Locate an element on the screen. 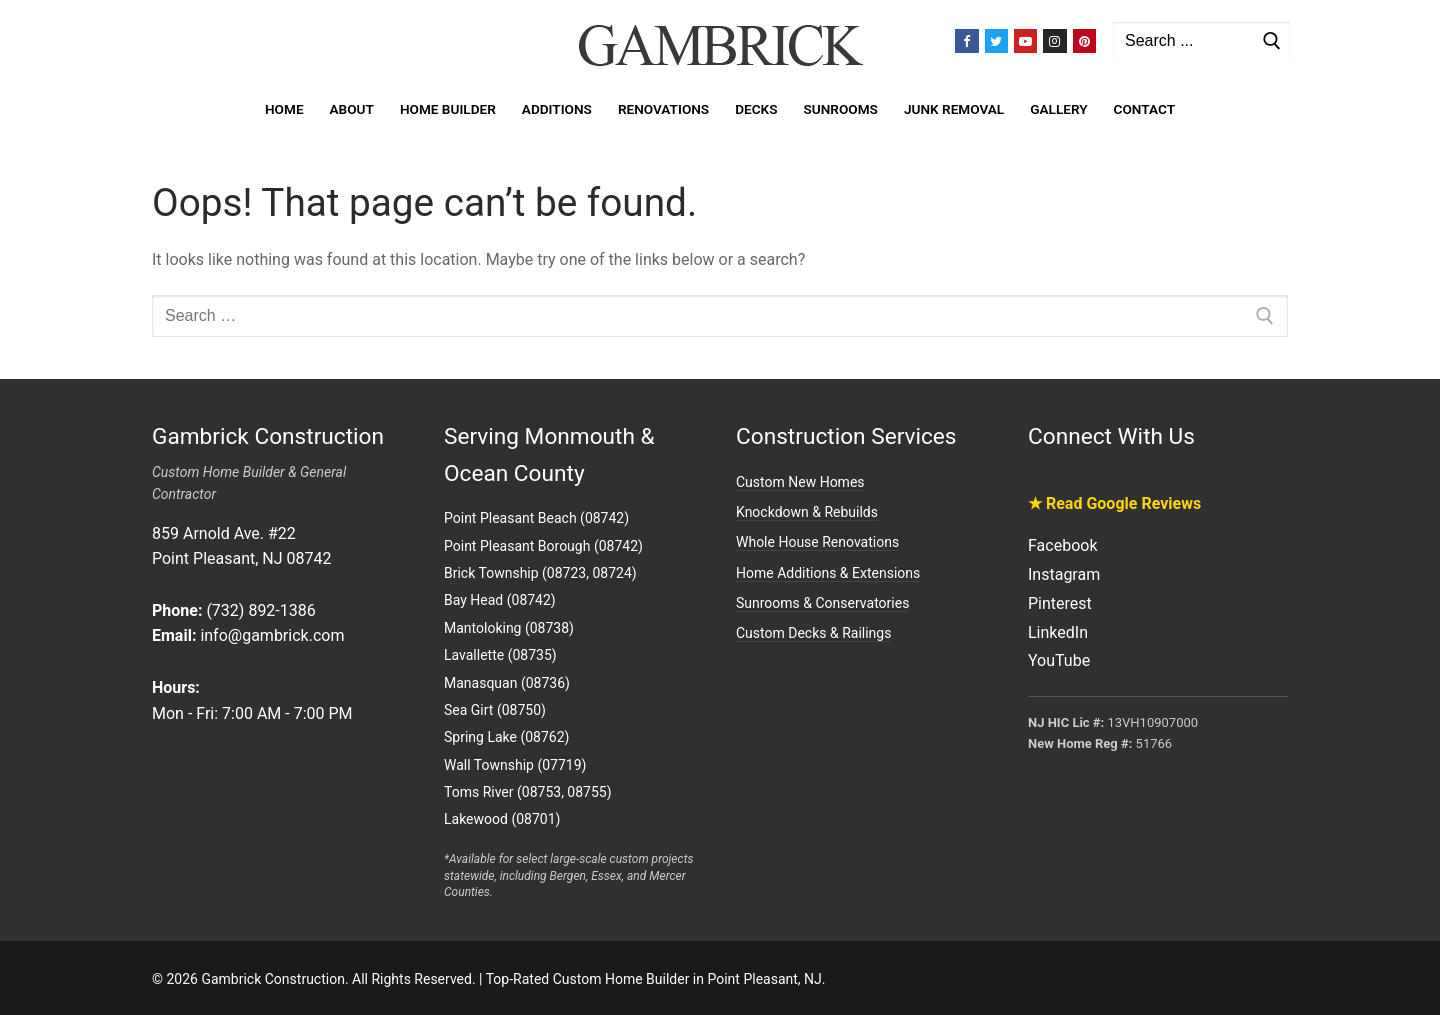 Image resolution: width=1440 pixels, height=1015 pixels. Home Additions & Extensions is located at coordinates (828, 573).